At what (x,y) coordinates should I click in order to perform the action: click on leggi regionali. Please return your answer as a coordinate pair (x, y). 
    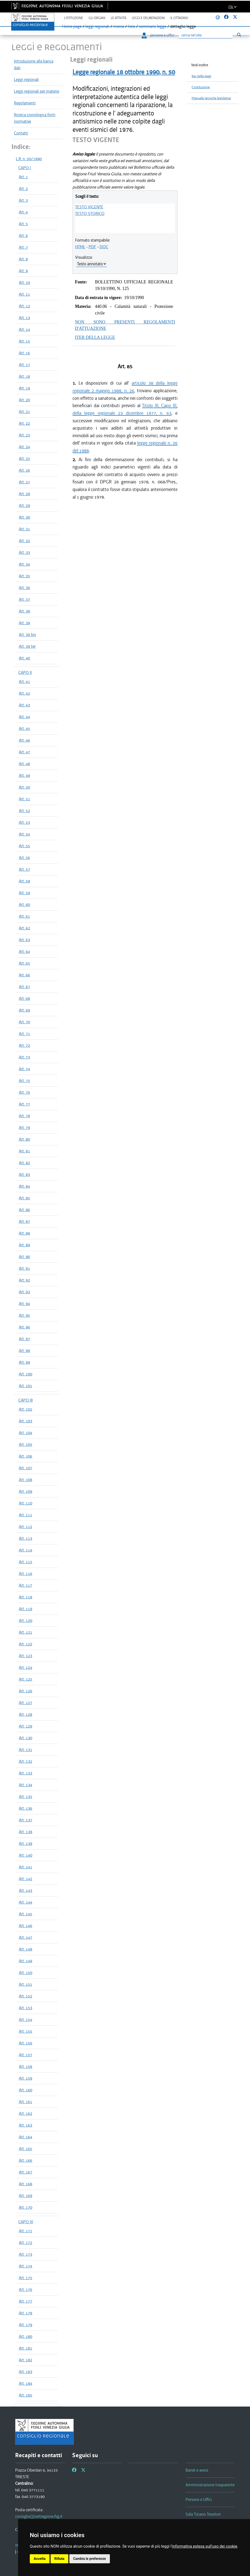
    Looking at the image, I should click on (97, 26).